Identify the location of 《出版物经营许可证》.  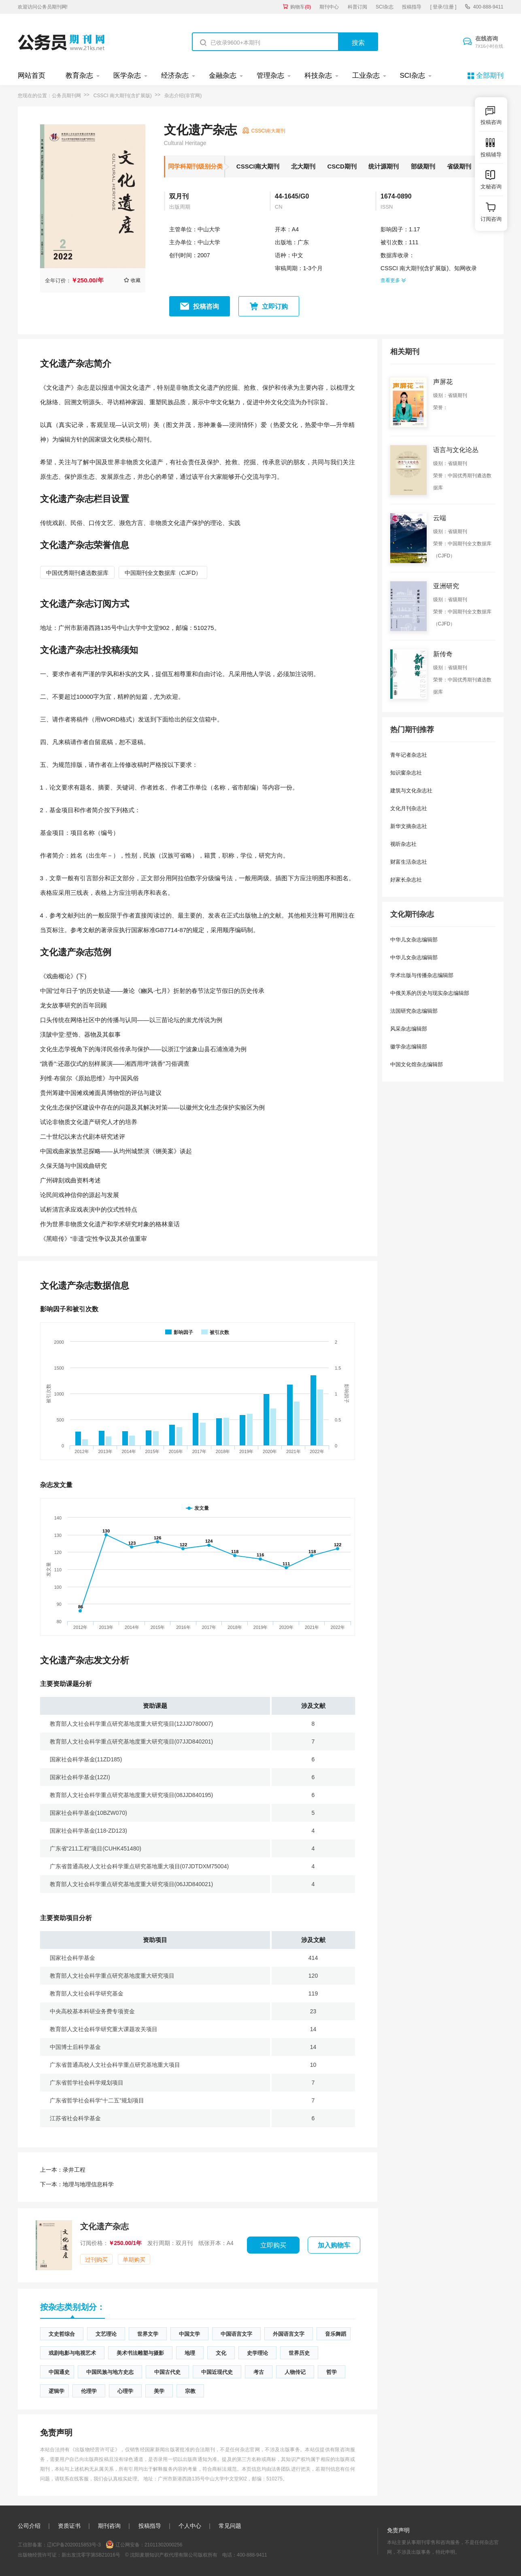
(95, 2449).